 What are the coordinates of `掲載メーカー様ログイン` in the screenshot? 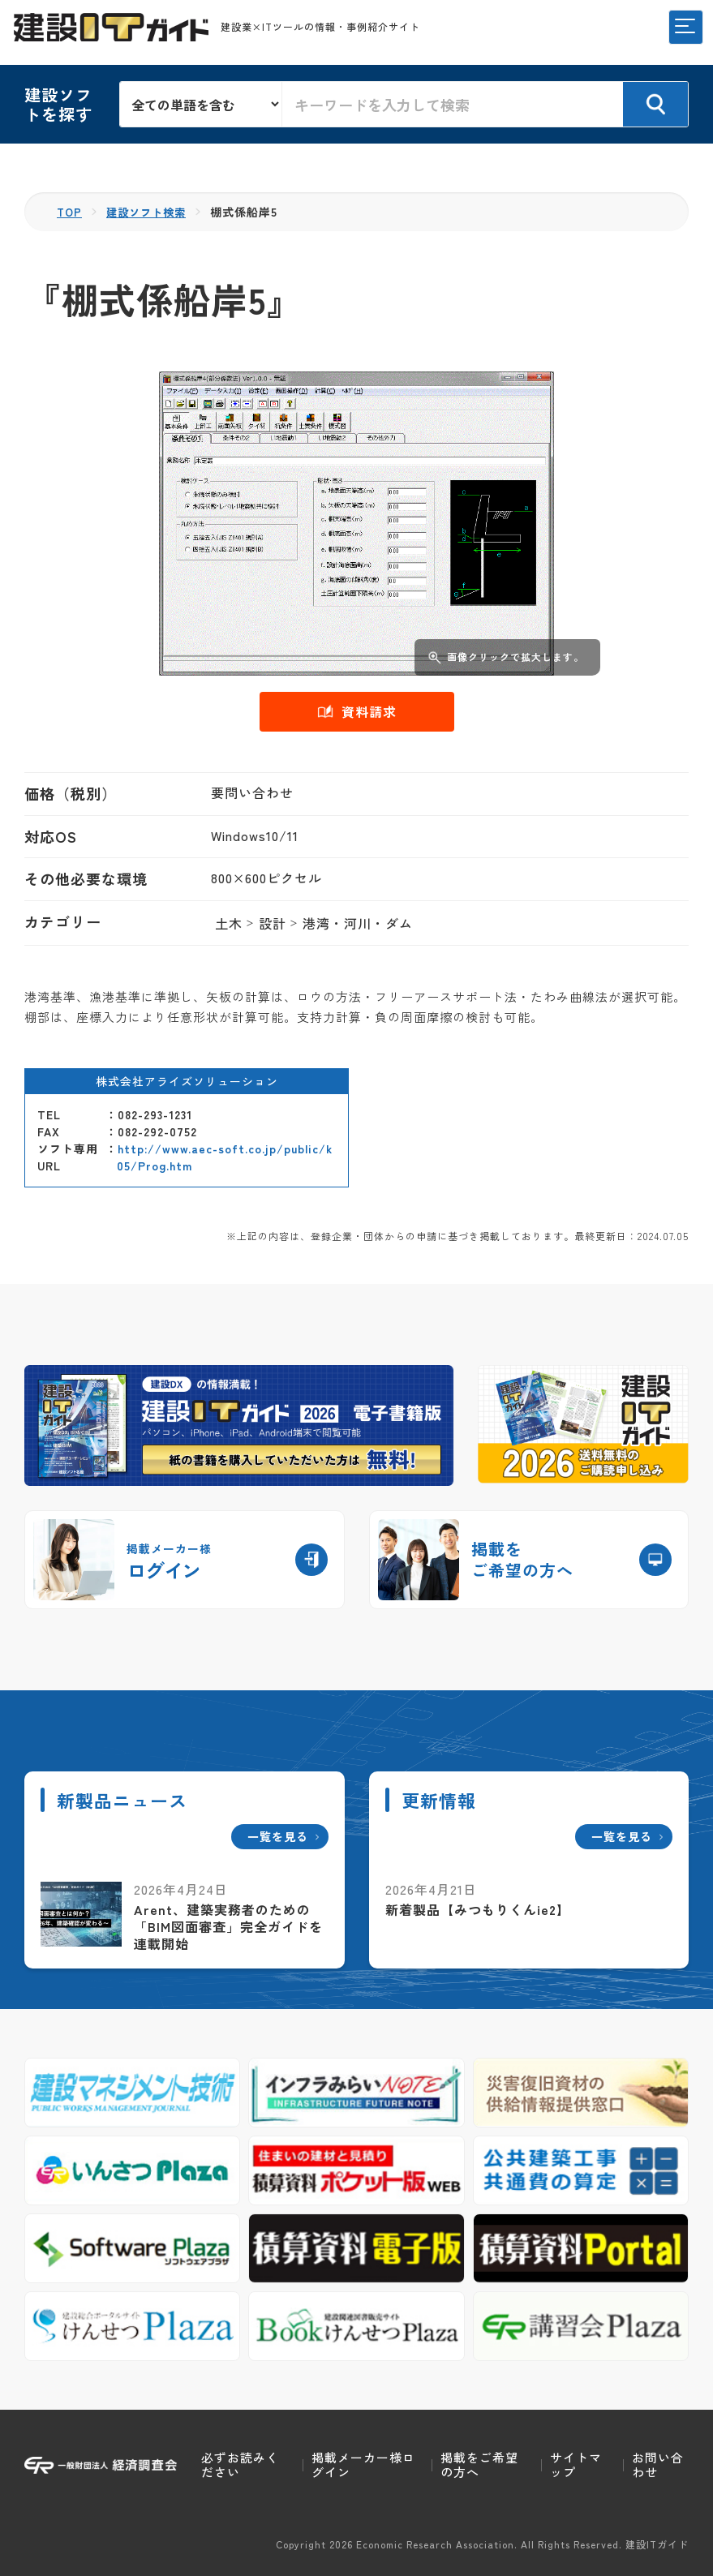 It's located at (363, 2464).